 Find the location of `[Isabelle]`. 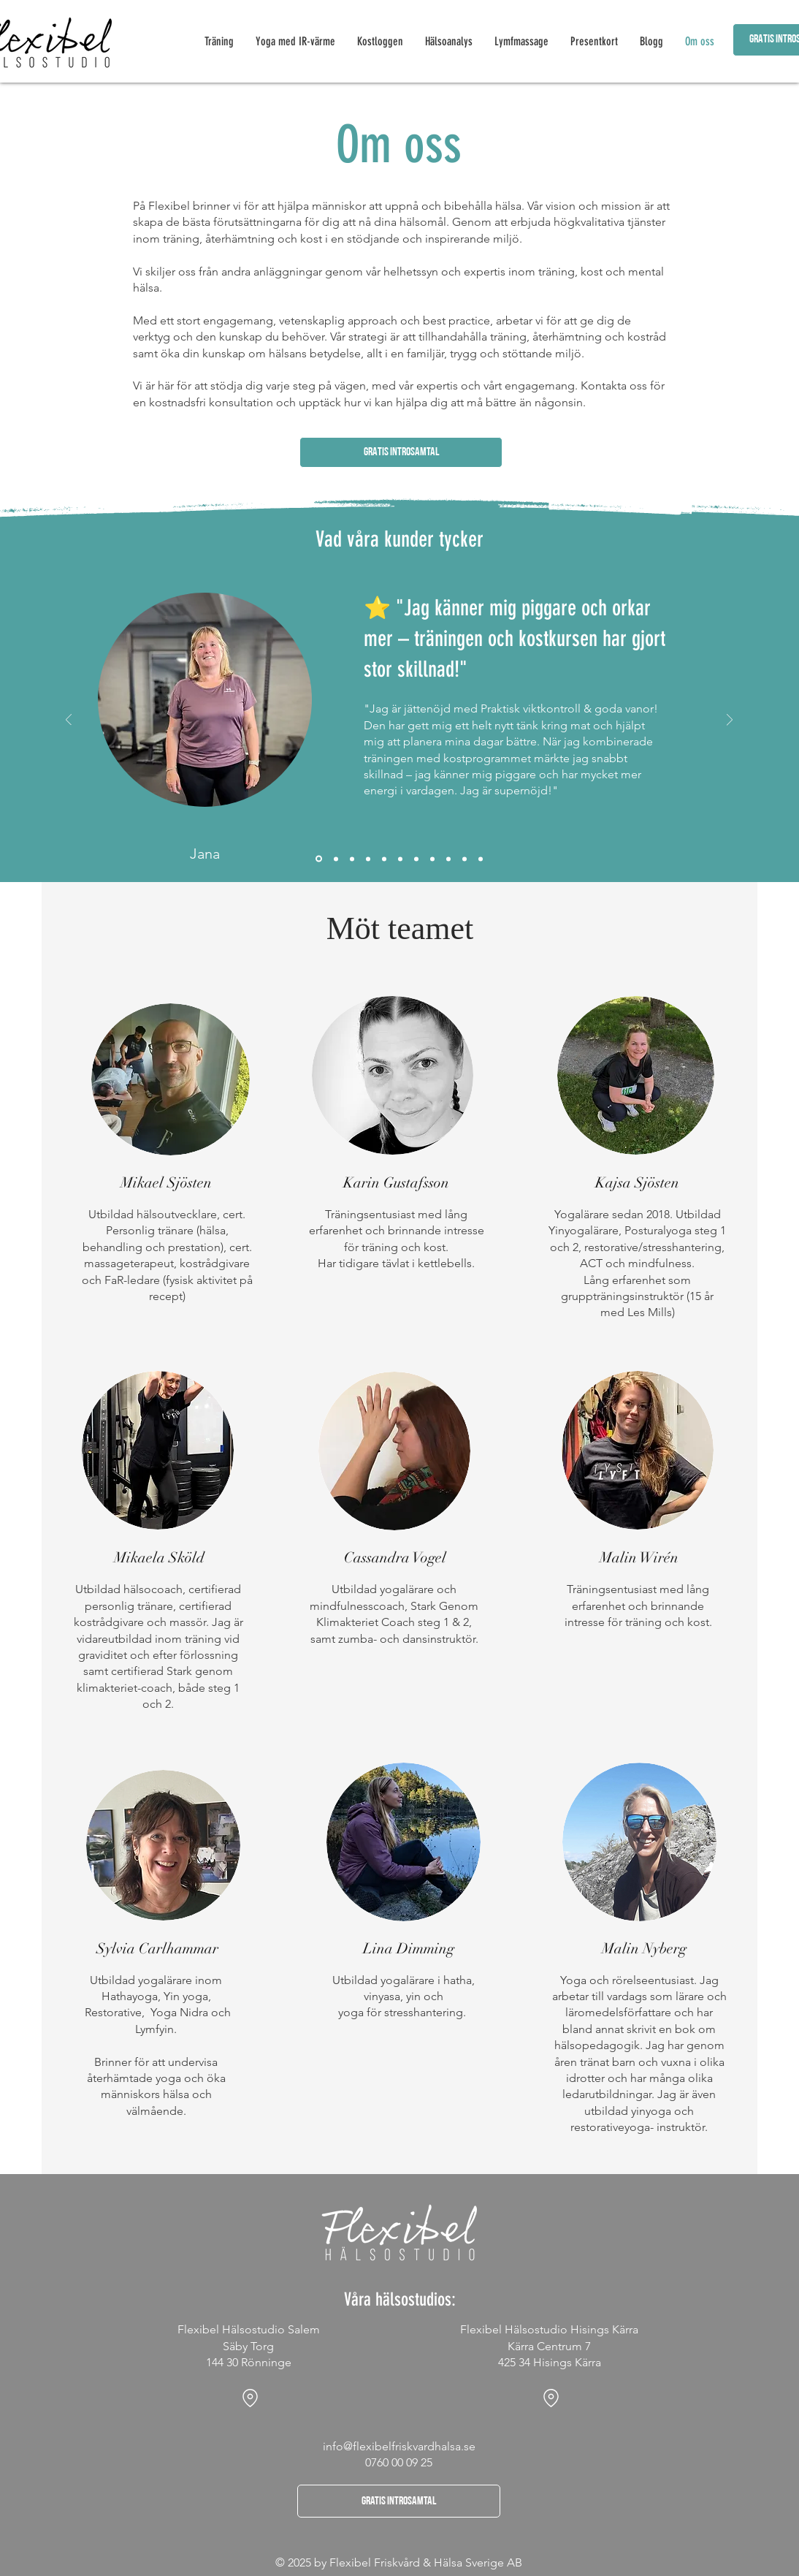

[Isabelle] is located at coordinates (416, 858).